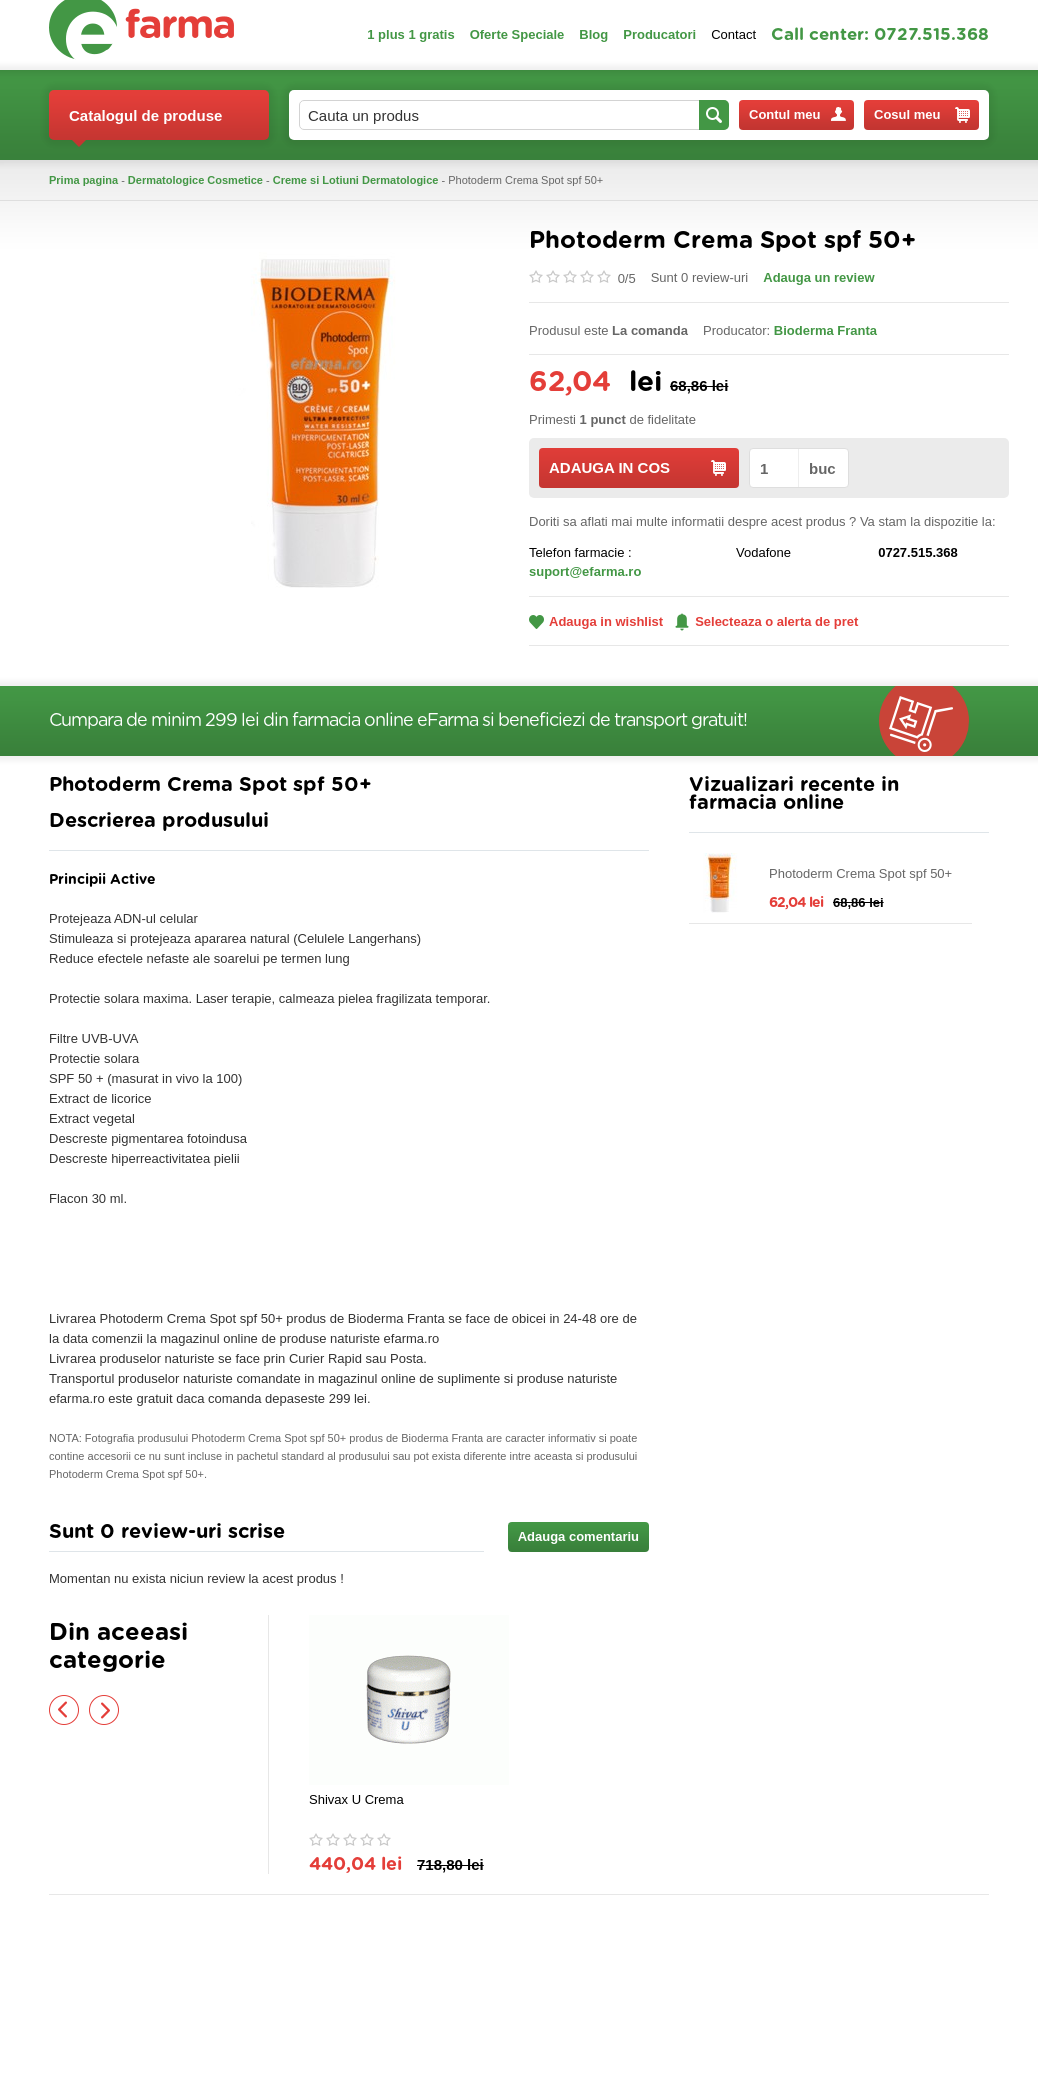 Image resolution: width=1038 pixels, height=2092 pixels. Describe the element at coordinates (410, 34) in the screenshot. I see `1 plus 1 gratis` at that location.